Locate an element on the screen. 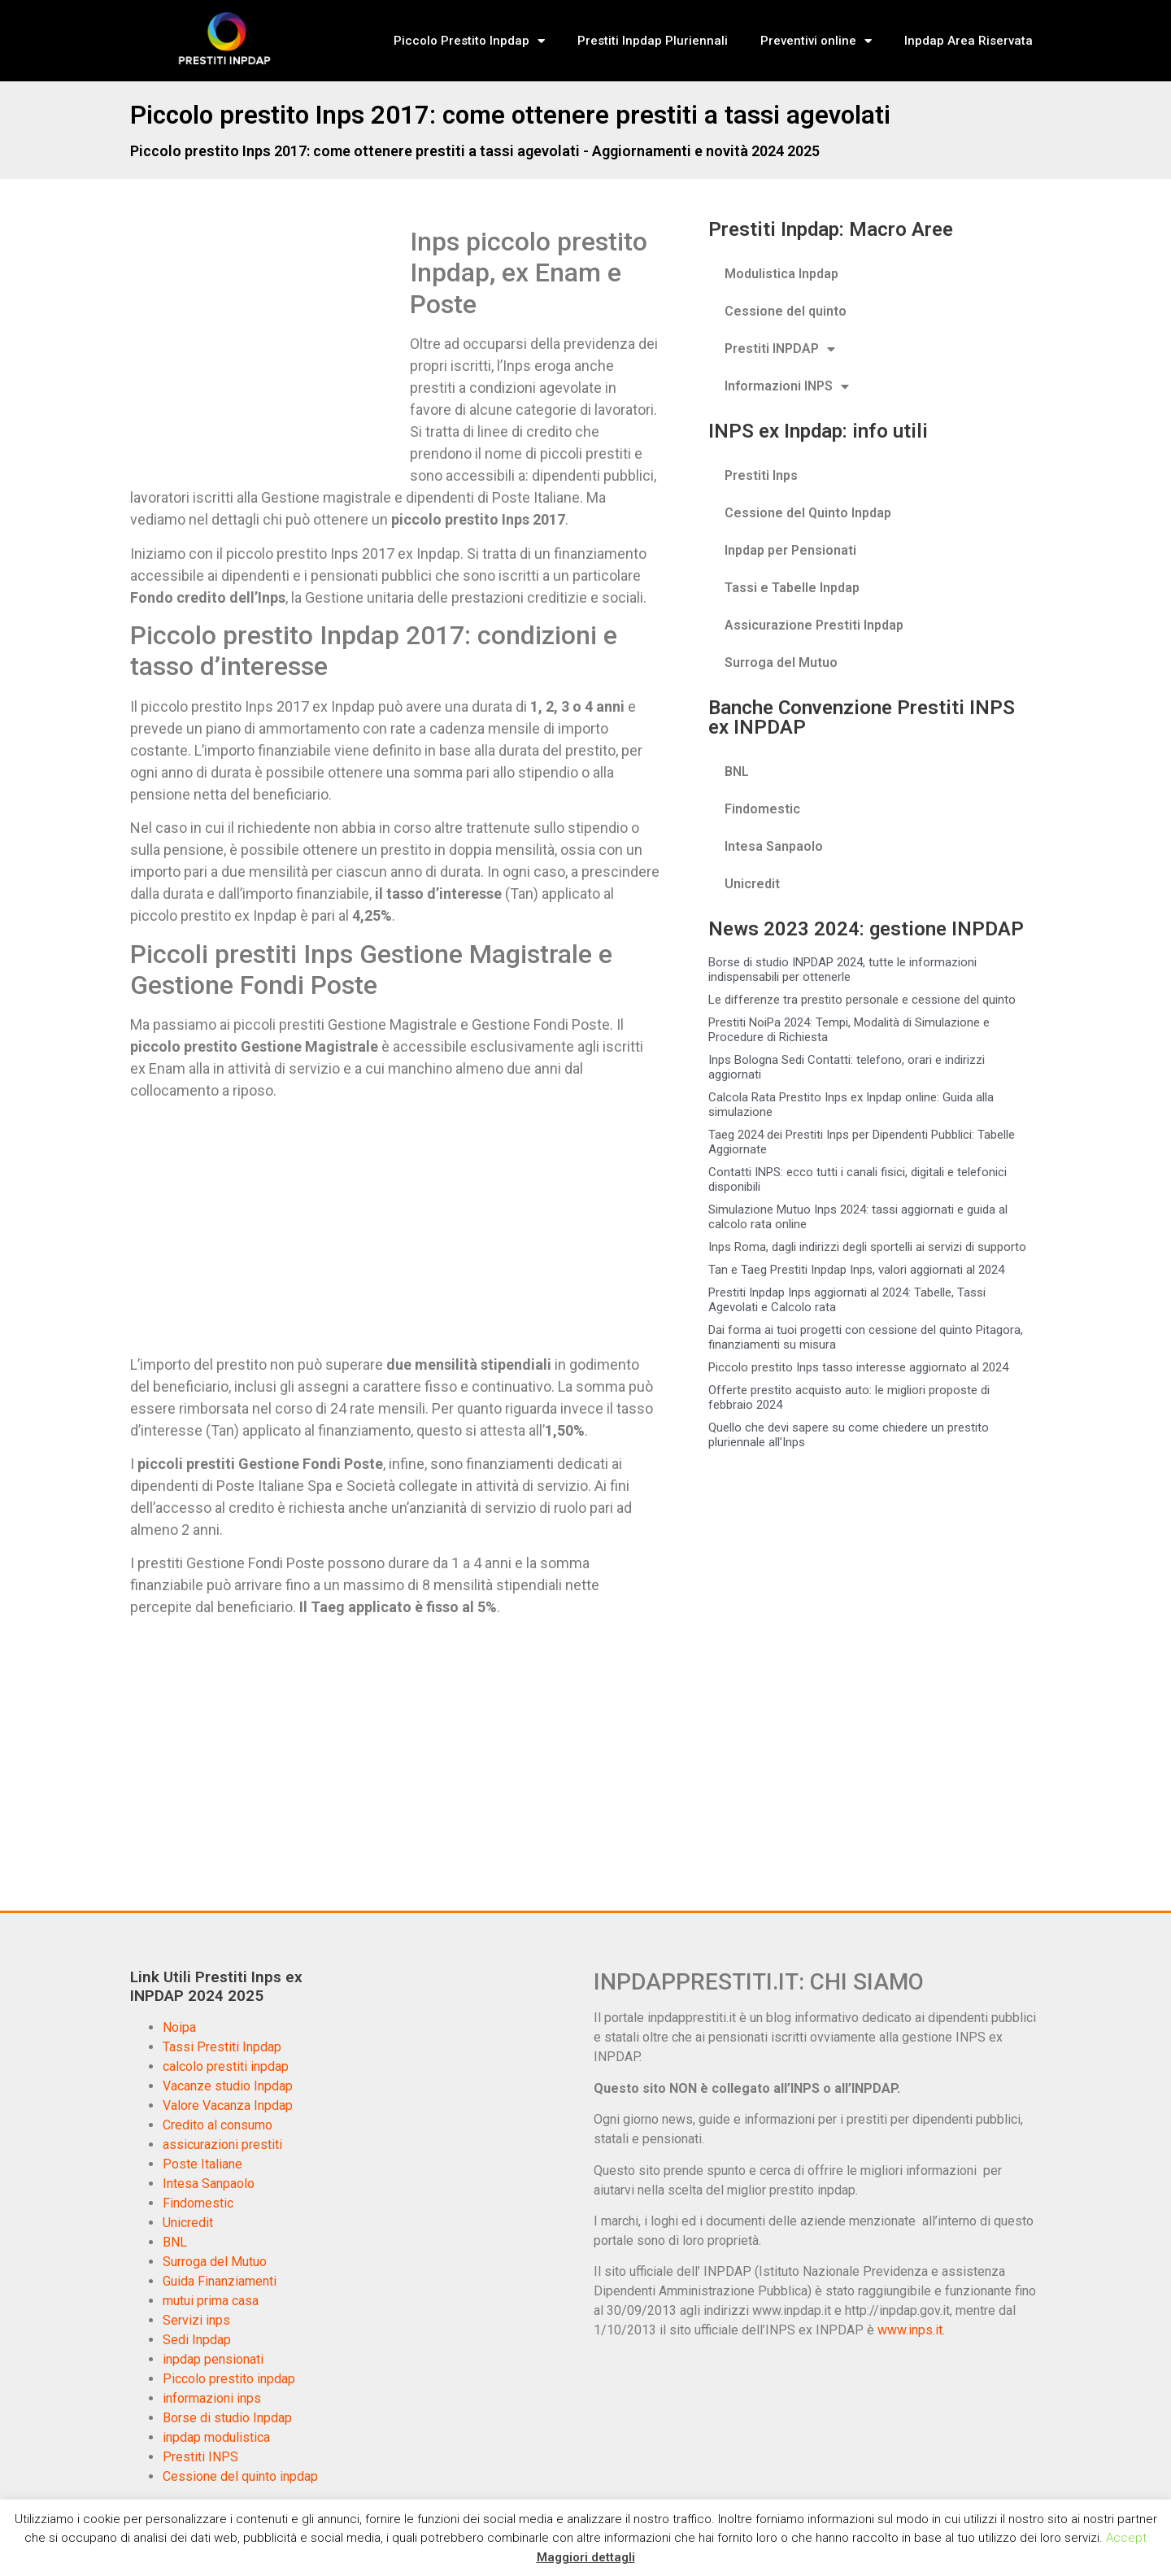 The image size is (1171, 2576). Cessione del Quinto Inpdap is located at coordinates (808, 513).